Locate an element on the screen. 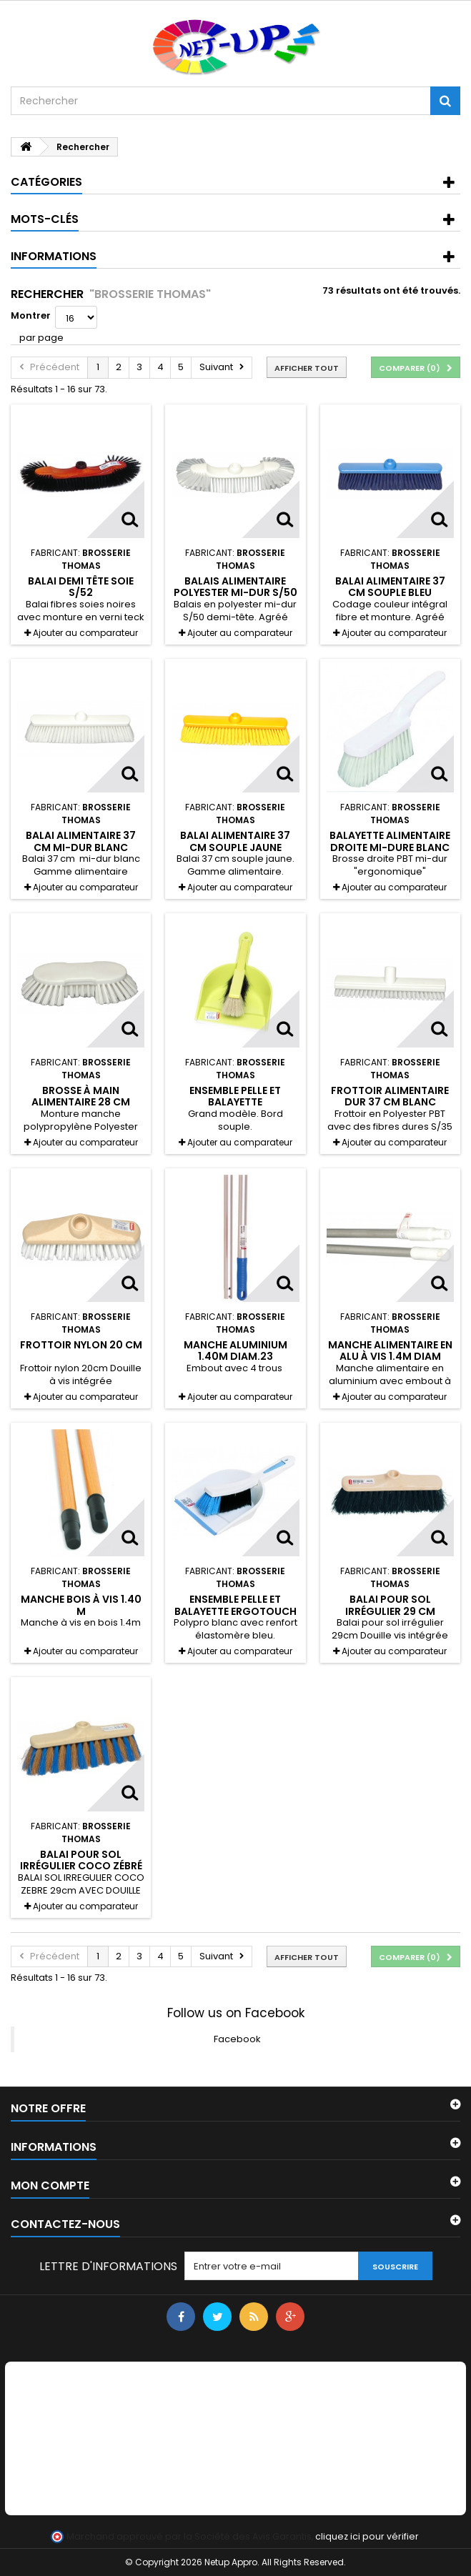 The height and width of the screenshot is (2576, 471). Informations is located at coordinates (53, 256).